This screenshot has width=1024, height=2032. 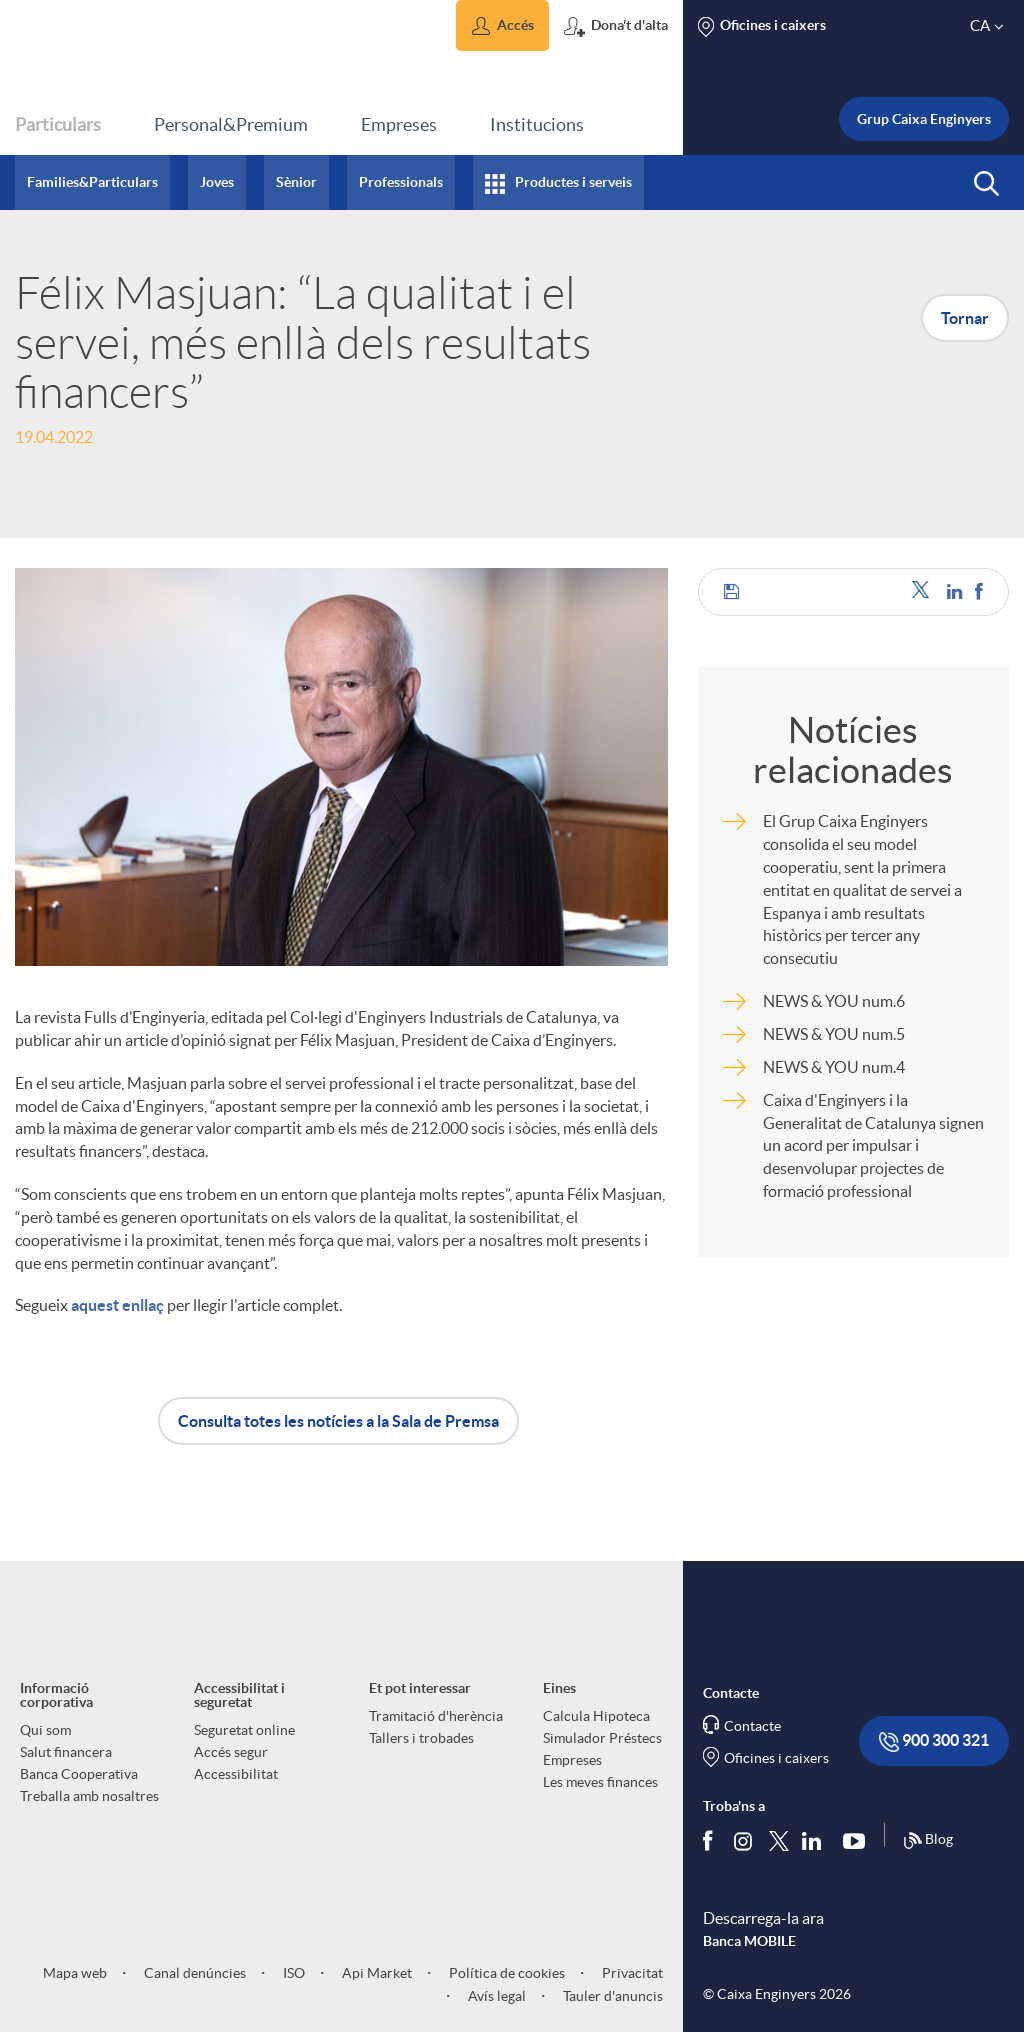 What do you see at coordinates (611, 1996) in the screenshot?
I see `Tauler d'anuncis` at bounding box center [611, 1996].